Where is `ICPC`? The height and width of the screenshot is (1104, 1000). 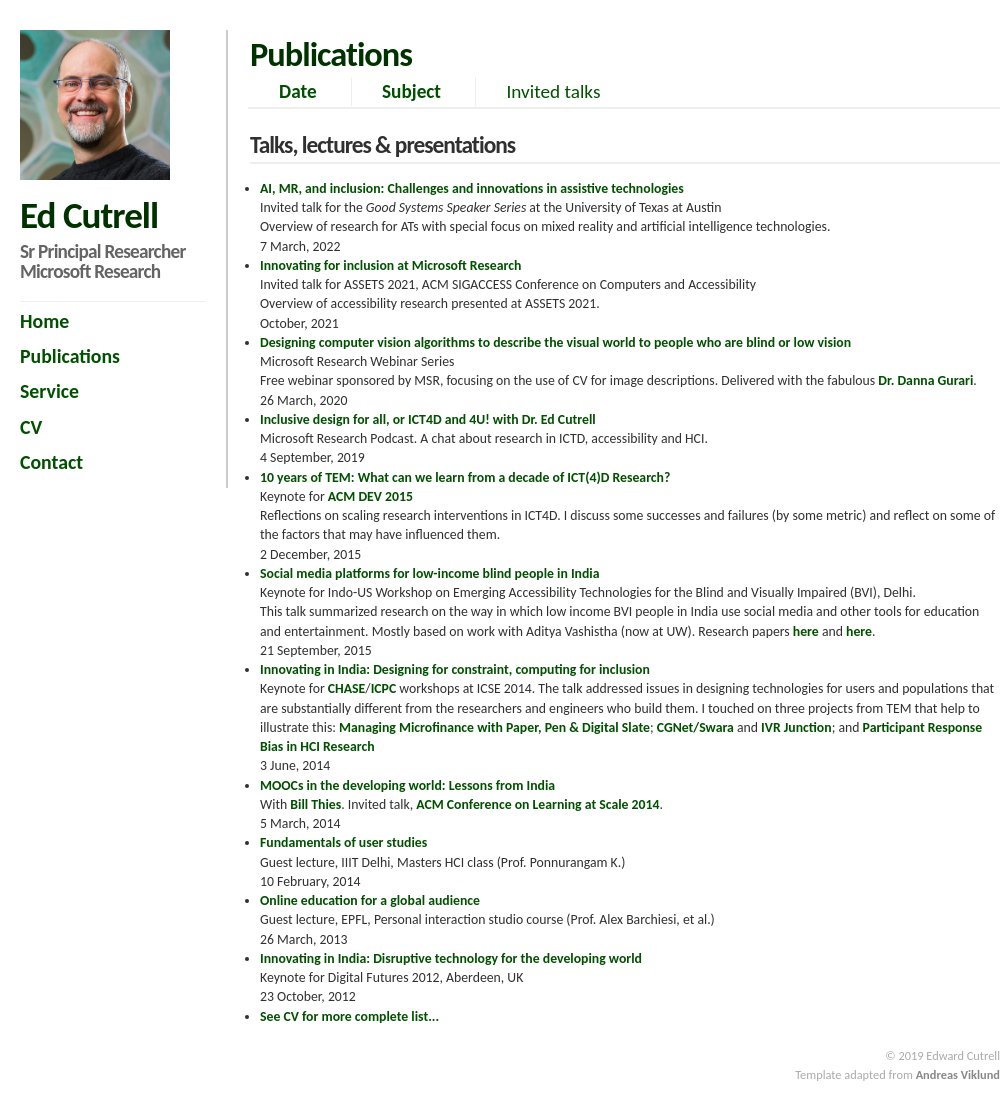 ICPC is located at coordinates (384, 688).